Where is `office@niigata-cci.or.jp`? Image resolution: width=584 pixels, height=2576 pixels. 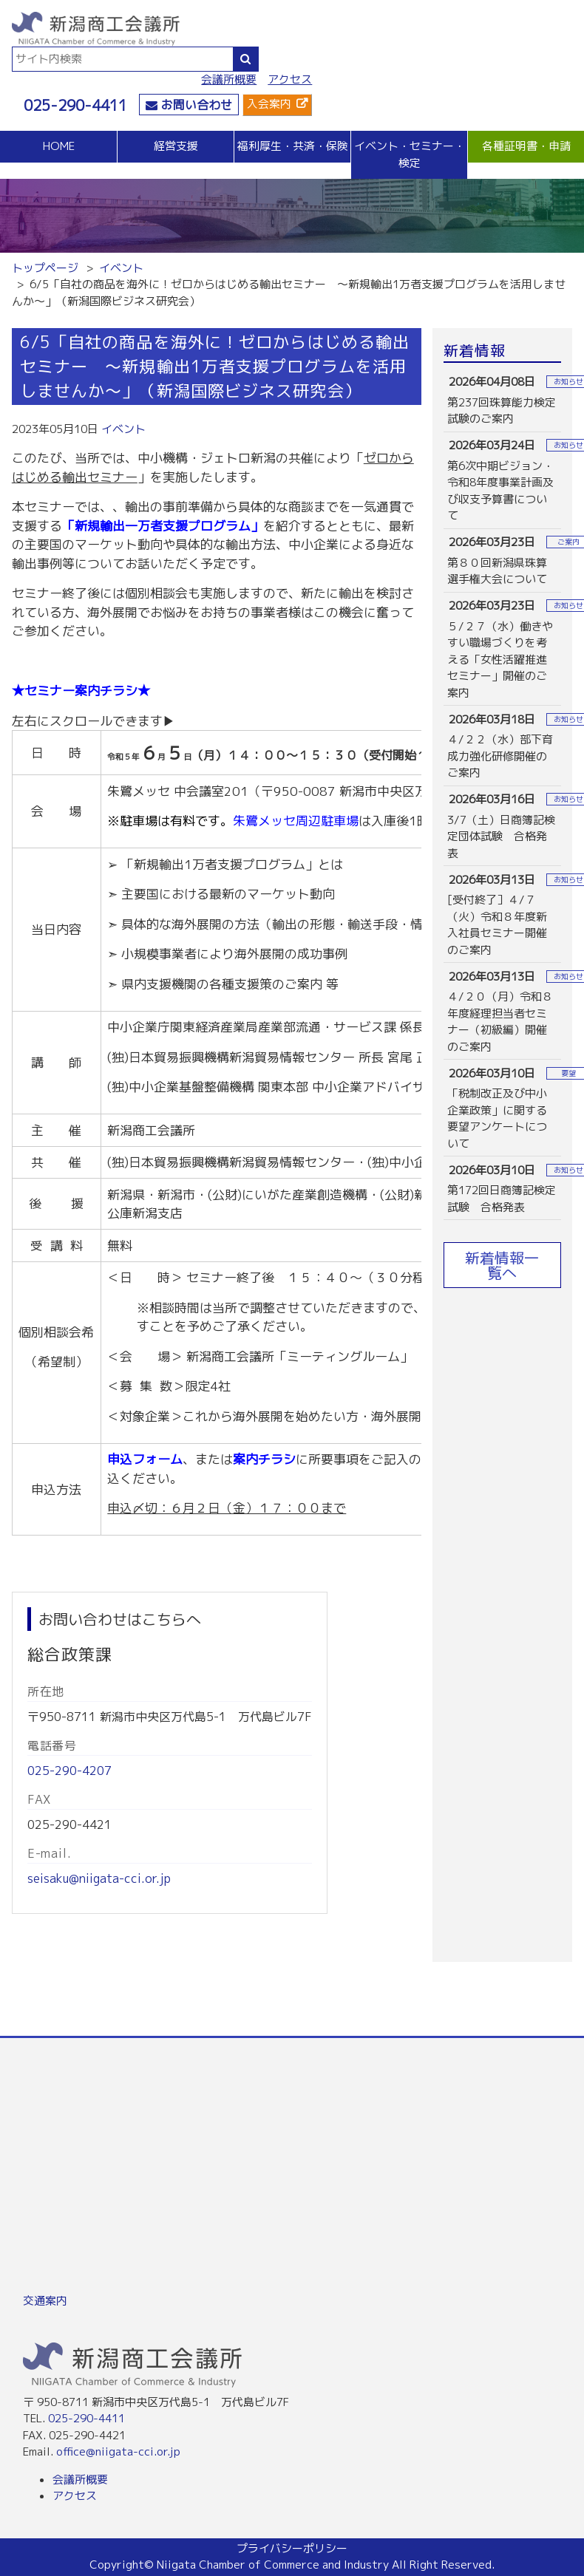
office@niigata-cci.or.jp is located at coordinates (118, 2451).